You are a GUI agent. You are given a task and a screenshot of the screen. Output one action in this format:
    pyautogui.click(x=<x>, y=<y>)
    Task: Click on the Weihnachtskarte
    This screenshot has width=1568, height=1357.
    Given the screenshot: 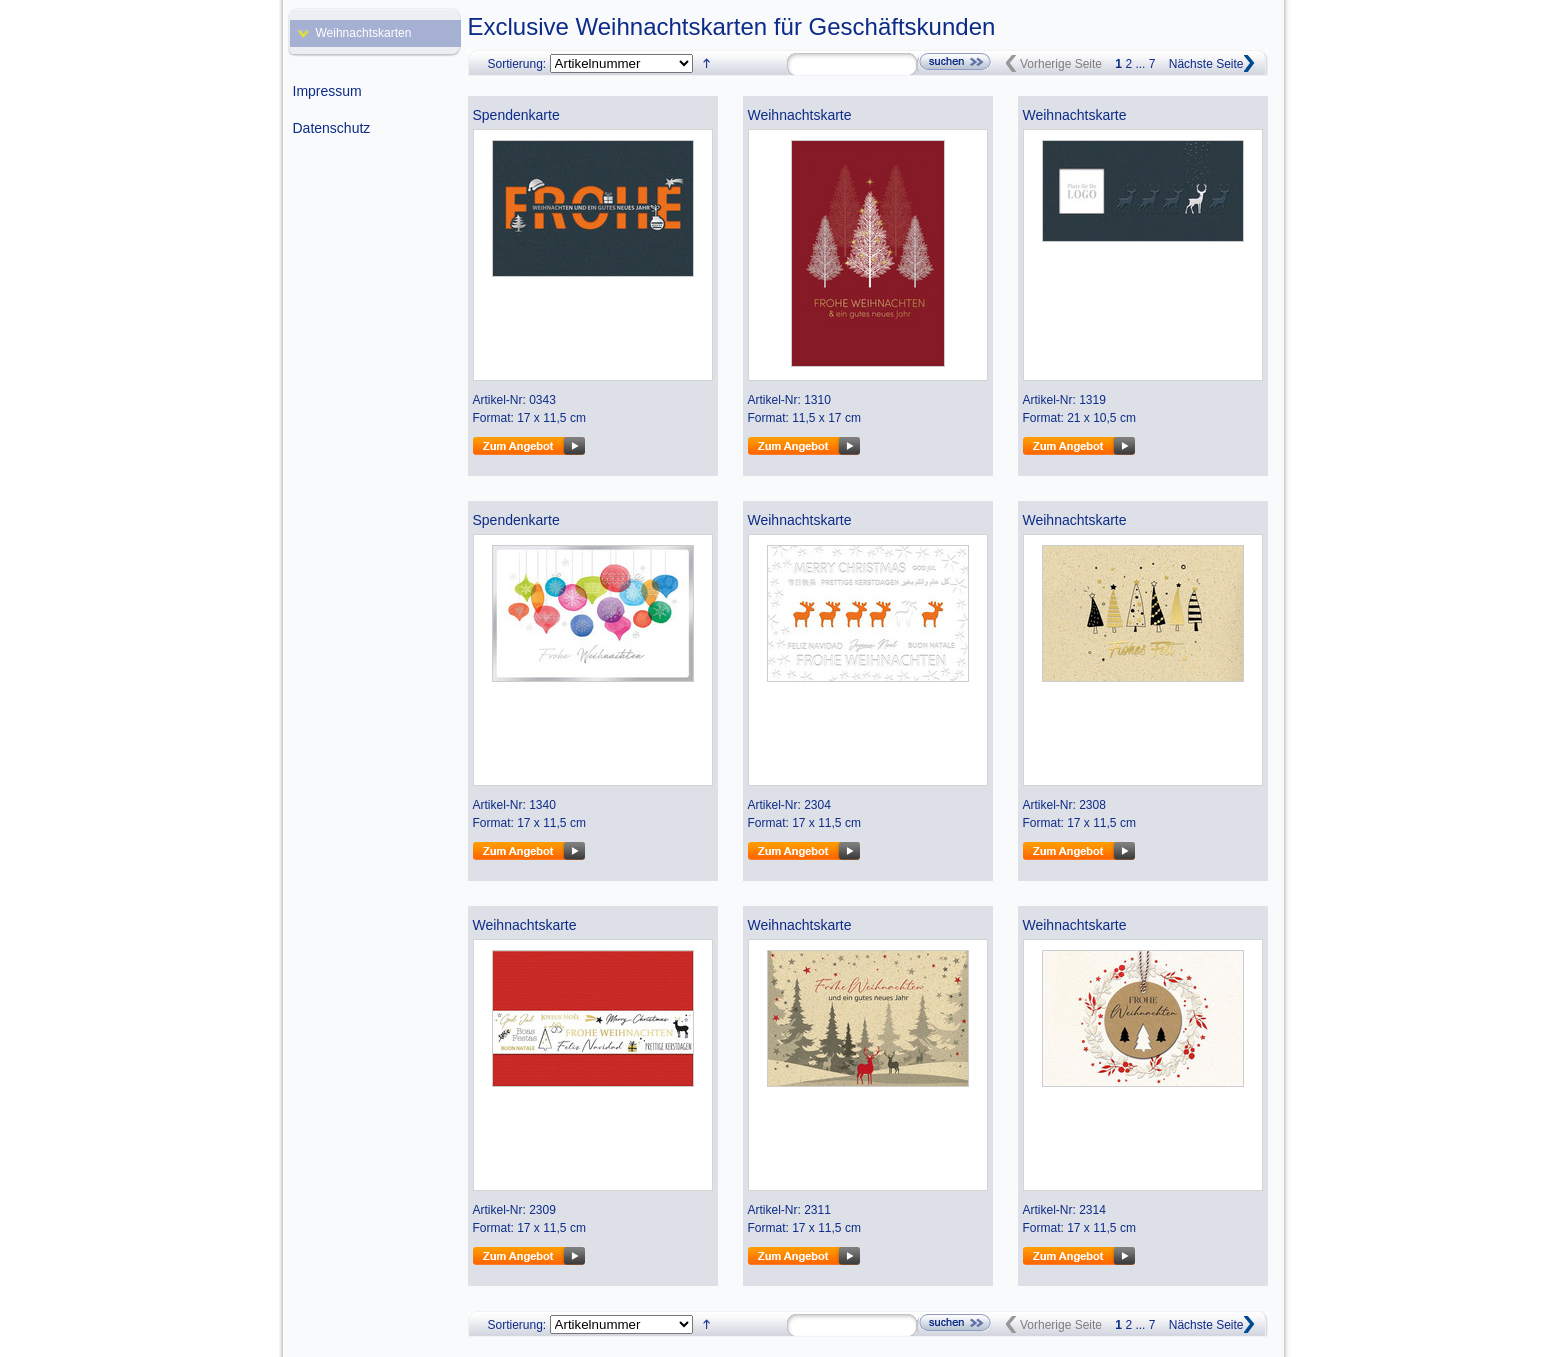 What is the action you would take?
    pyautogui.click(x=800, y=115)
    